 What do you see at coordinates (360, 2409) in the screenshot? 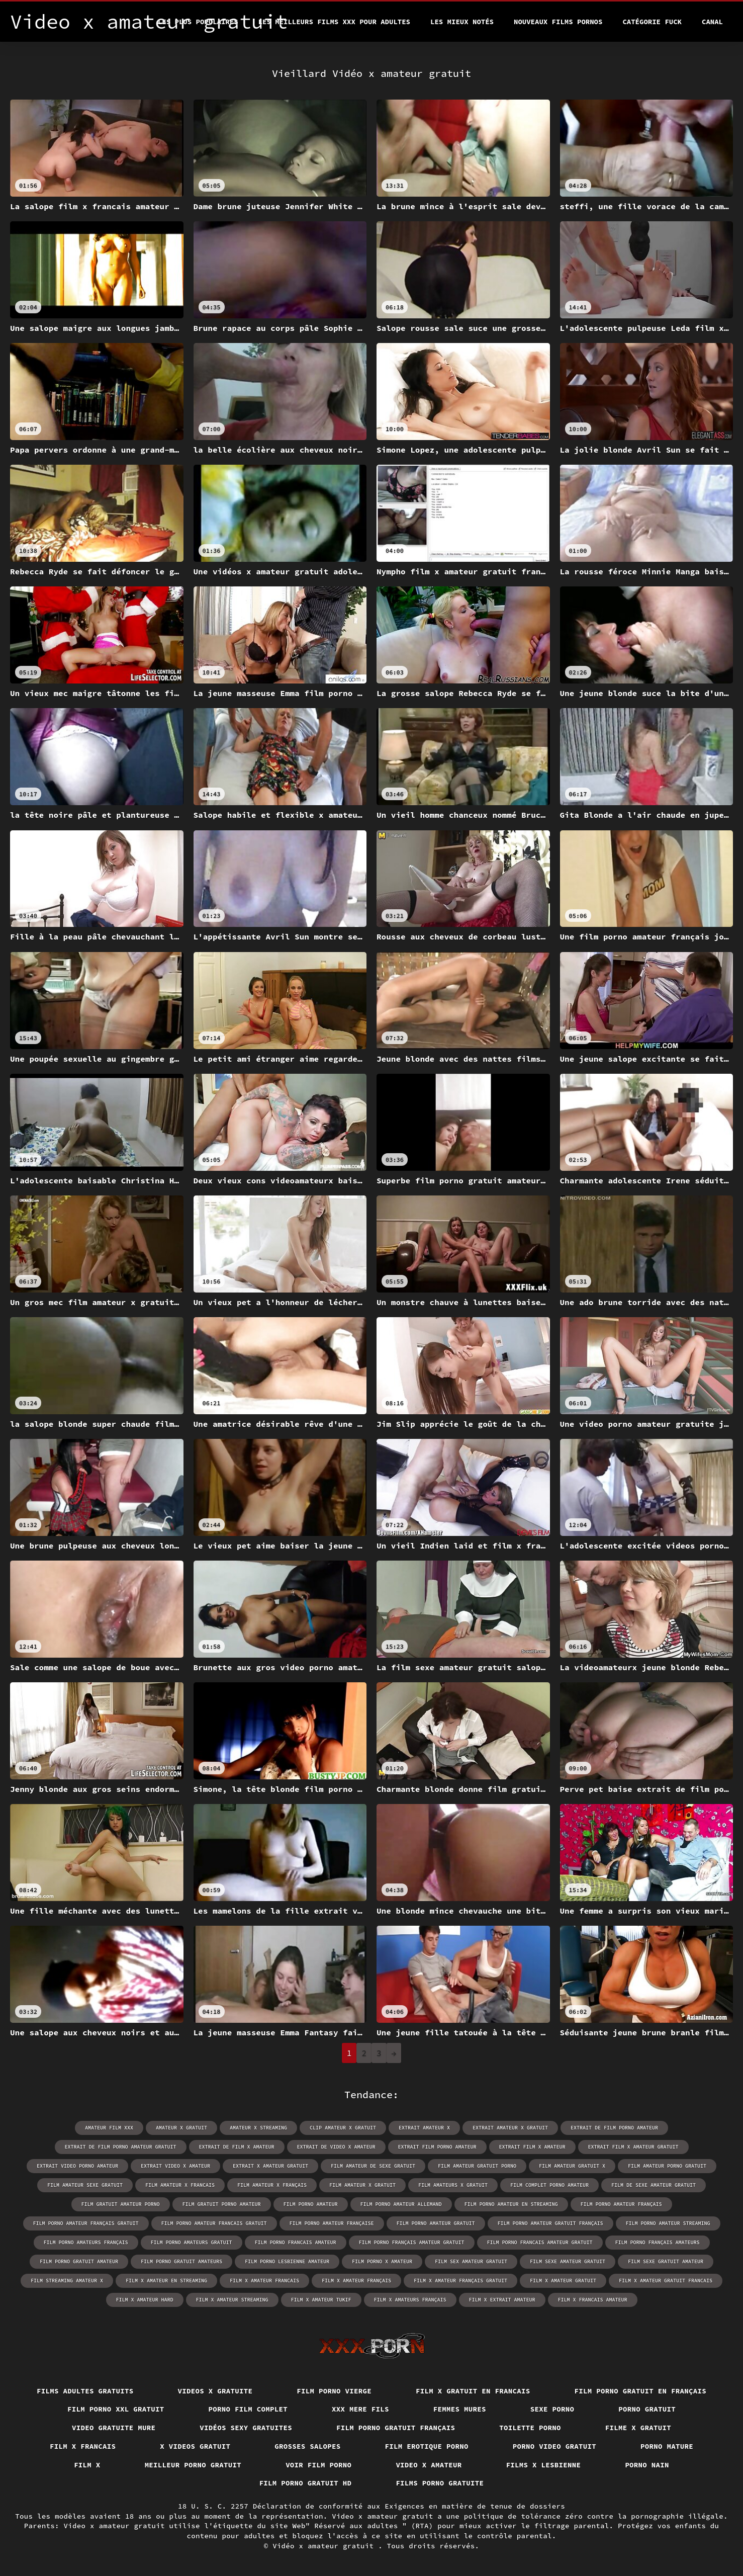
I see `XXX mere fils` at bounding box center [360, 2409].